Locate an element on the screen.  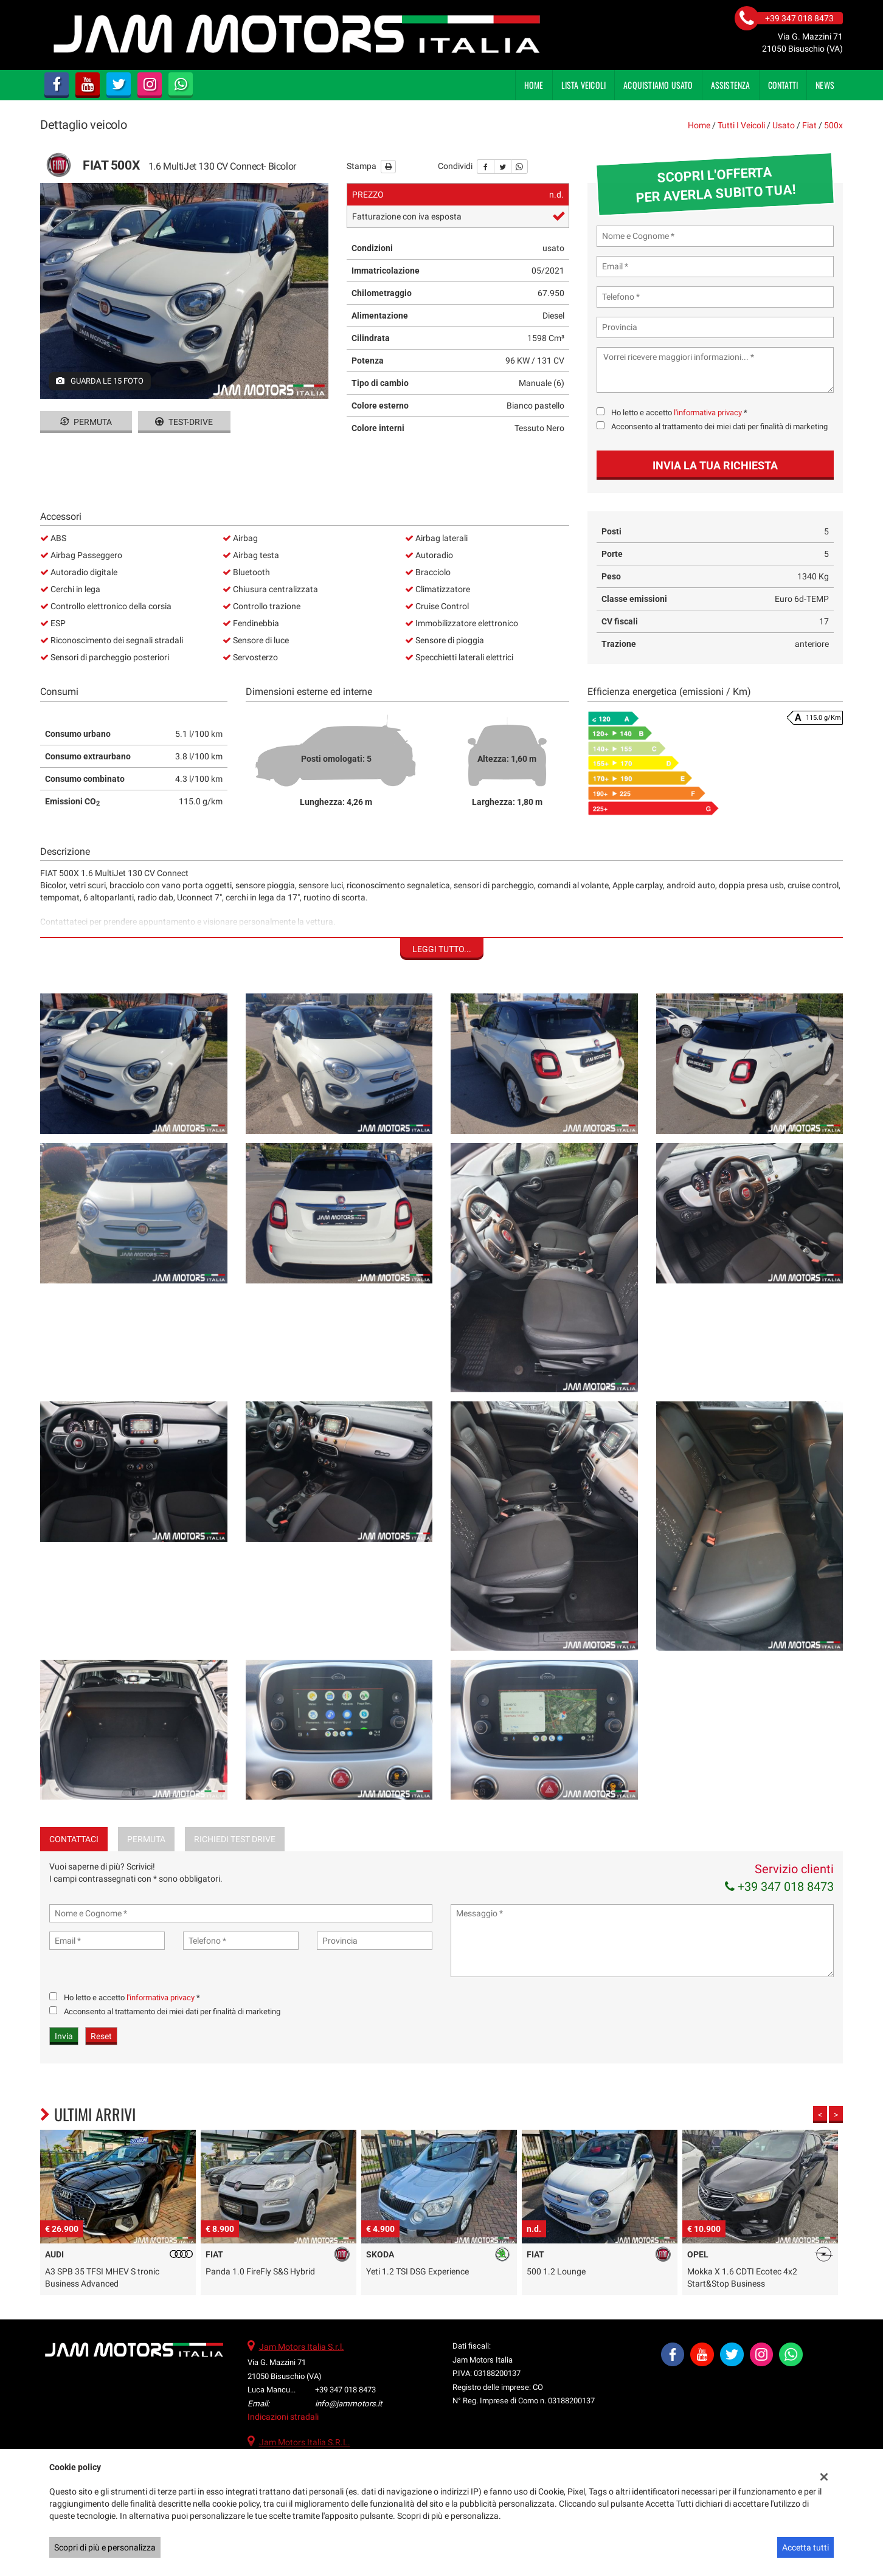
Permuta is located at coordinates (86, 422).